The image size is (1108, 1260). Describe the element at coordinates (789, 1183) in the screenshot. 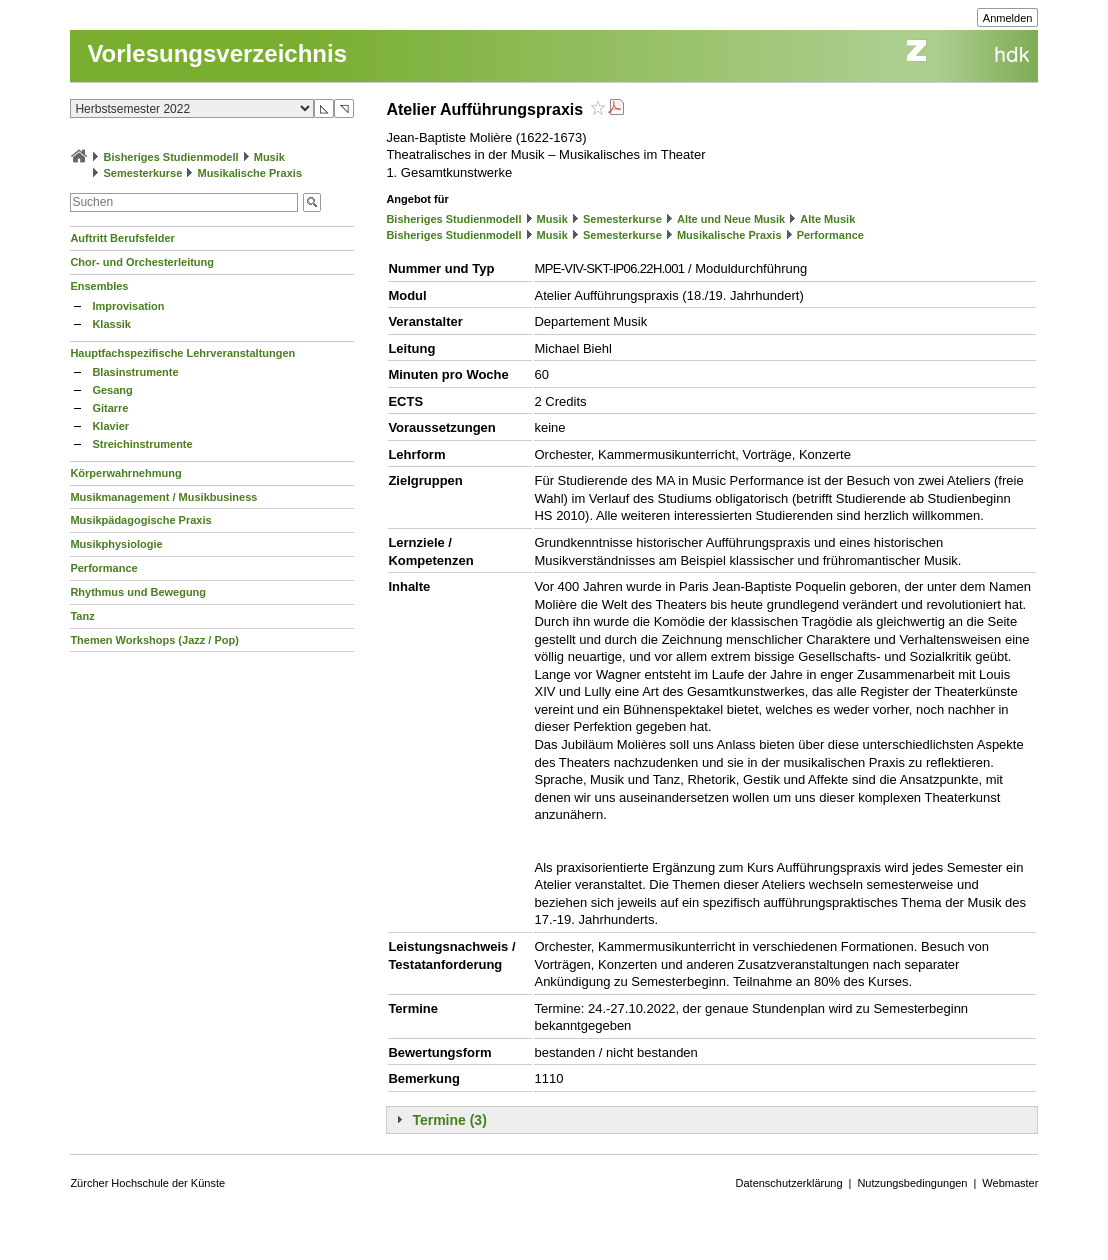

I see `Datenschutzerklärung` at that location.